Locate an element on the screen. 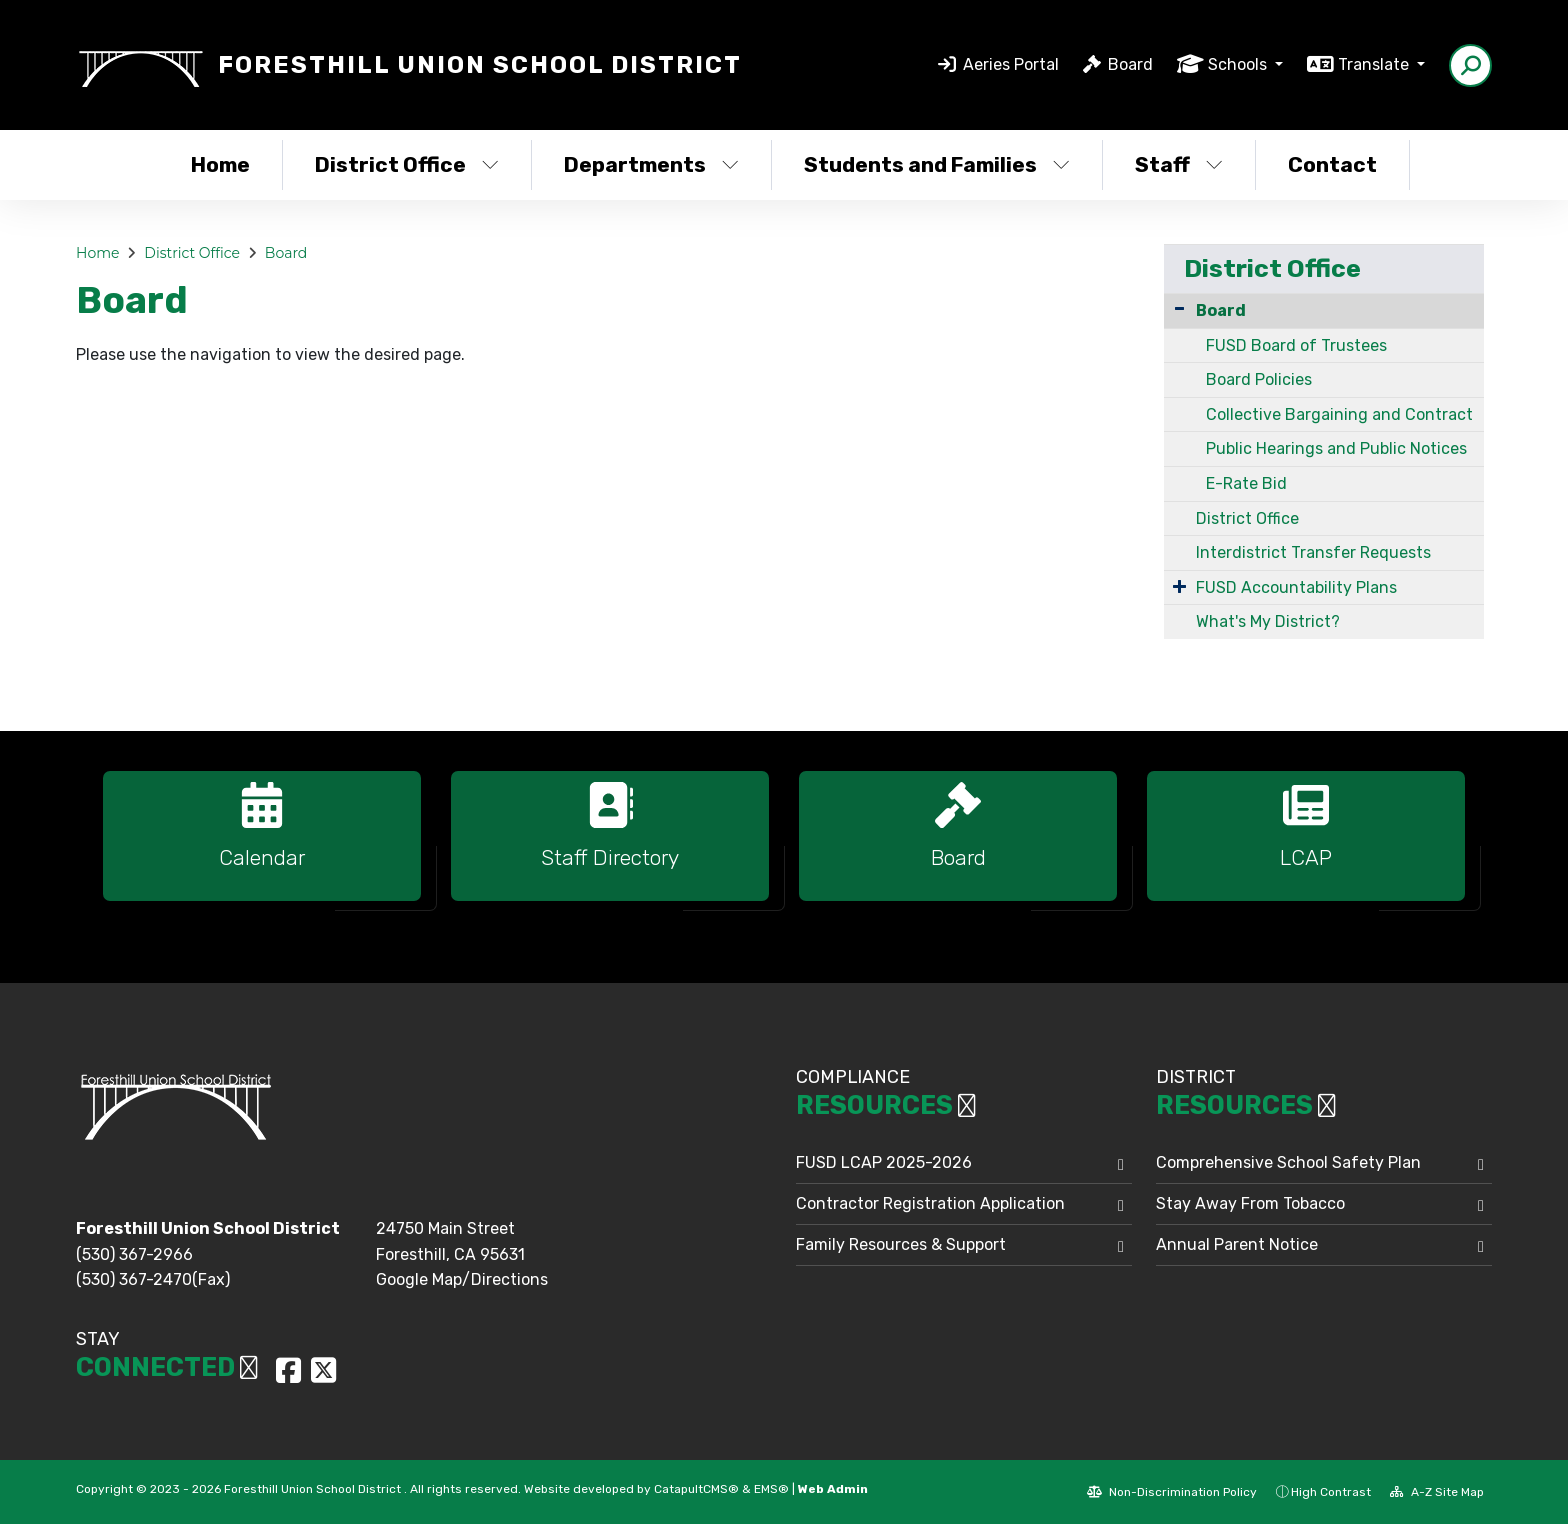 Image resolution: width=1568 pixels, height=1524 pixels. EMS® is located at coordinates (771, 1489).